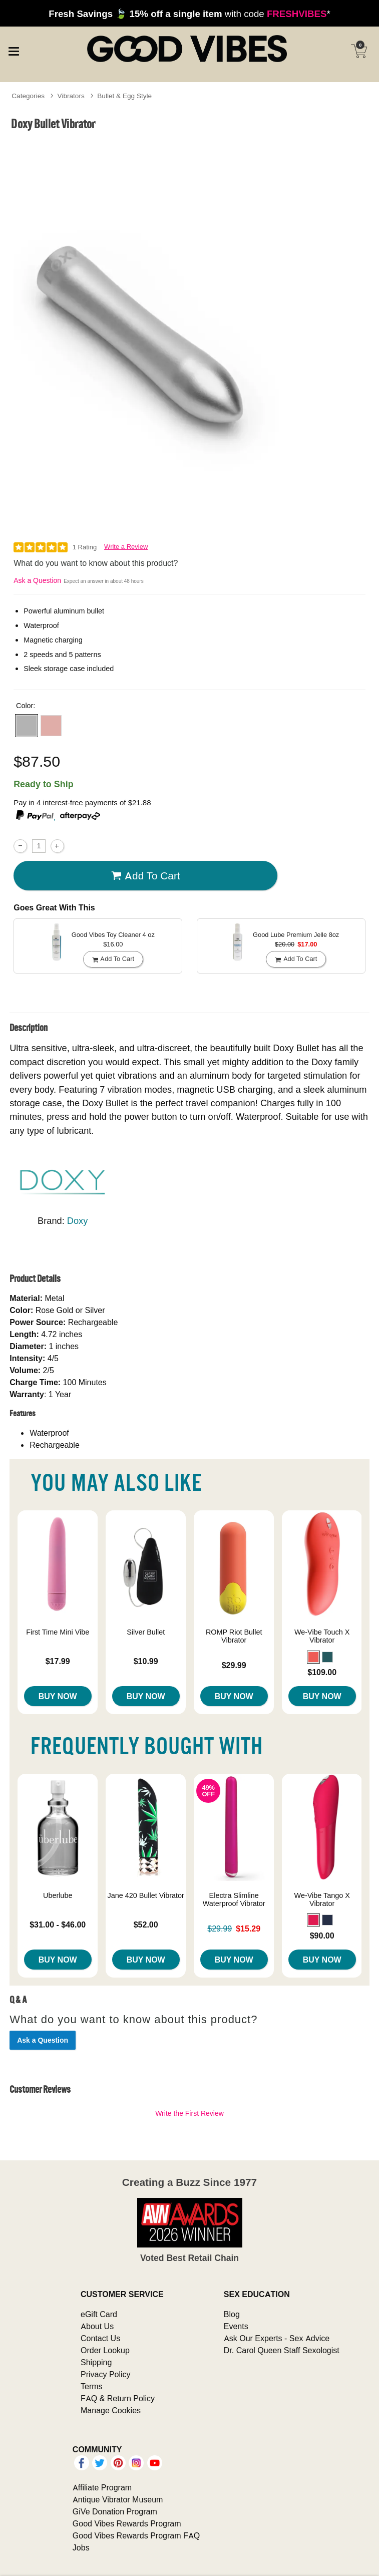 Image resolution: width=379 pixels, height=2576 pixels. I want to click on $90.00, so click(322, 1935).